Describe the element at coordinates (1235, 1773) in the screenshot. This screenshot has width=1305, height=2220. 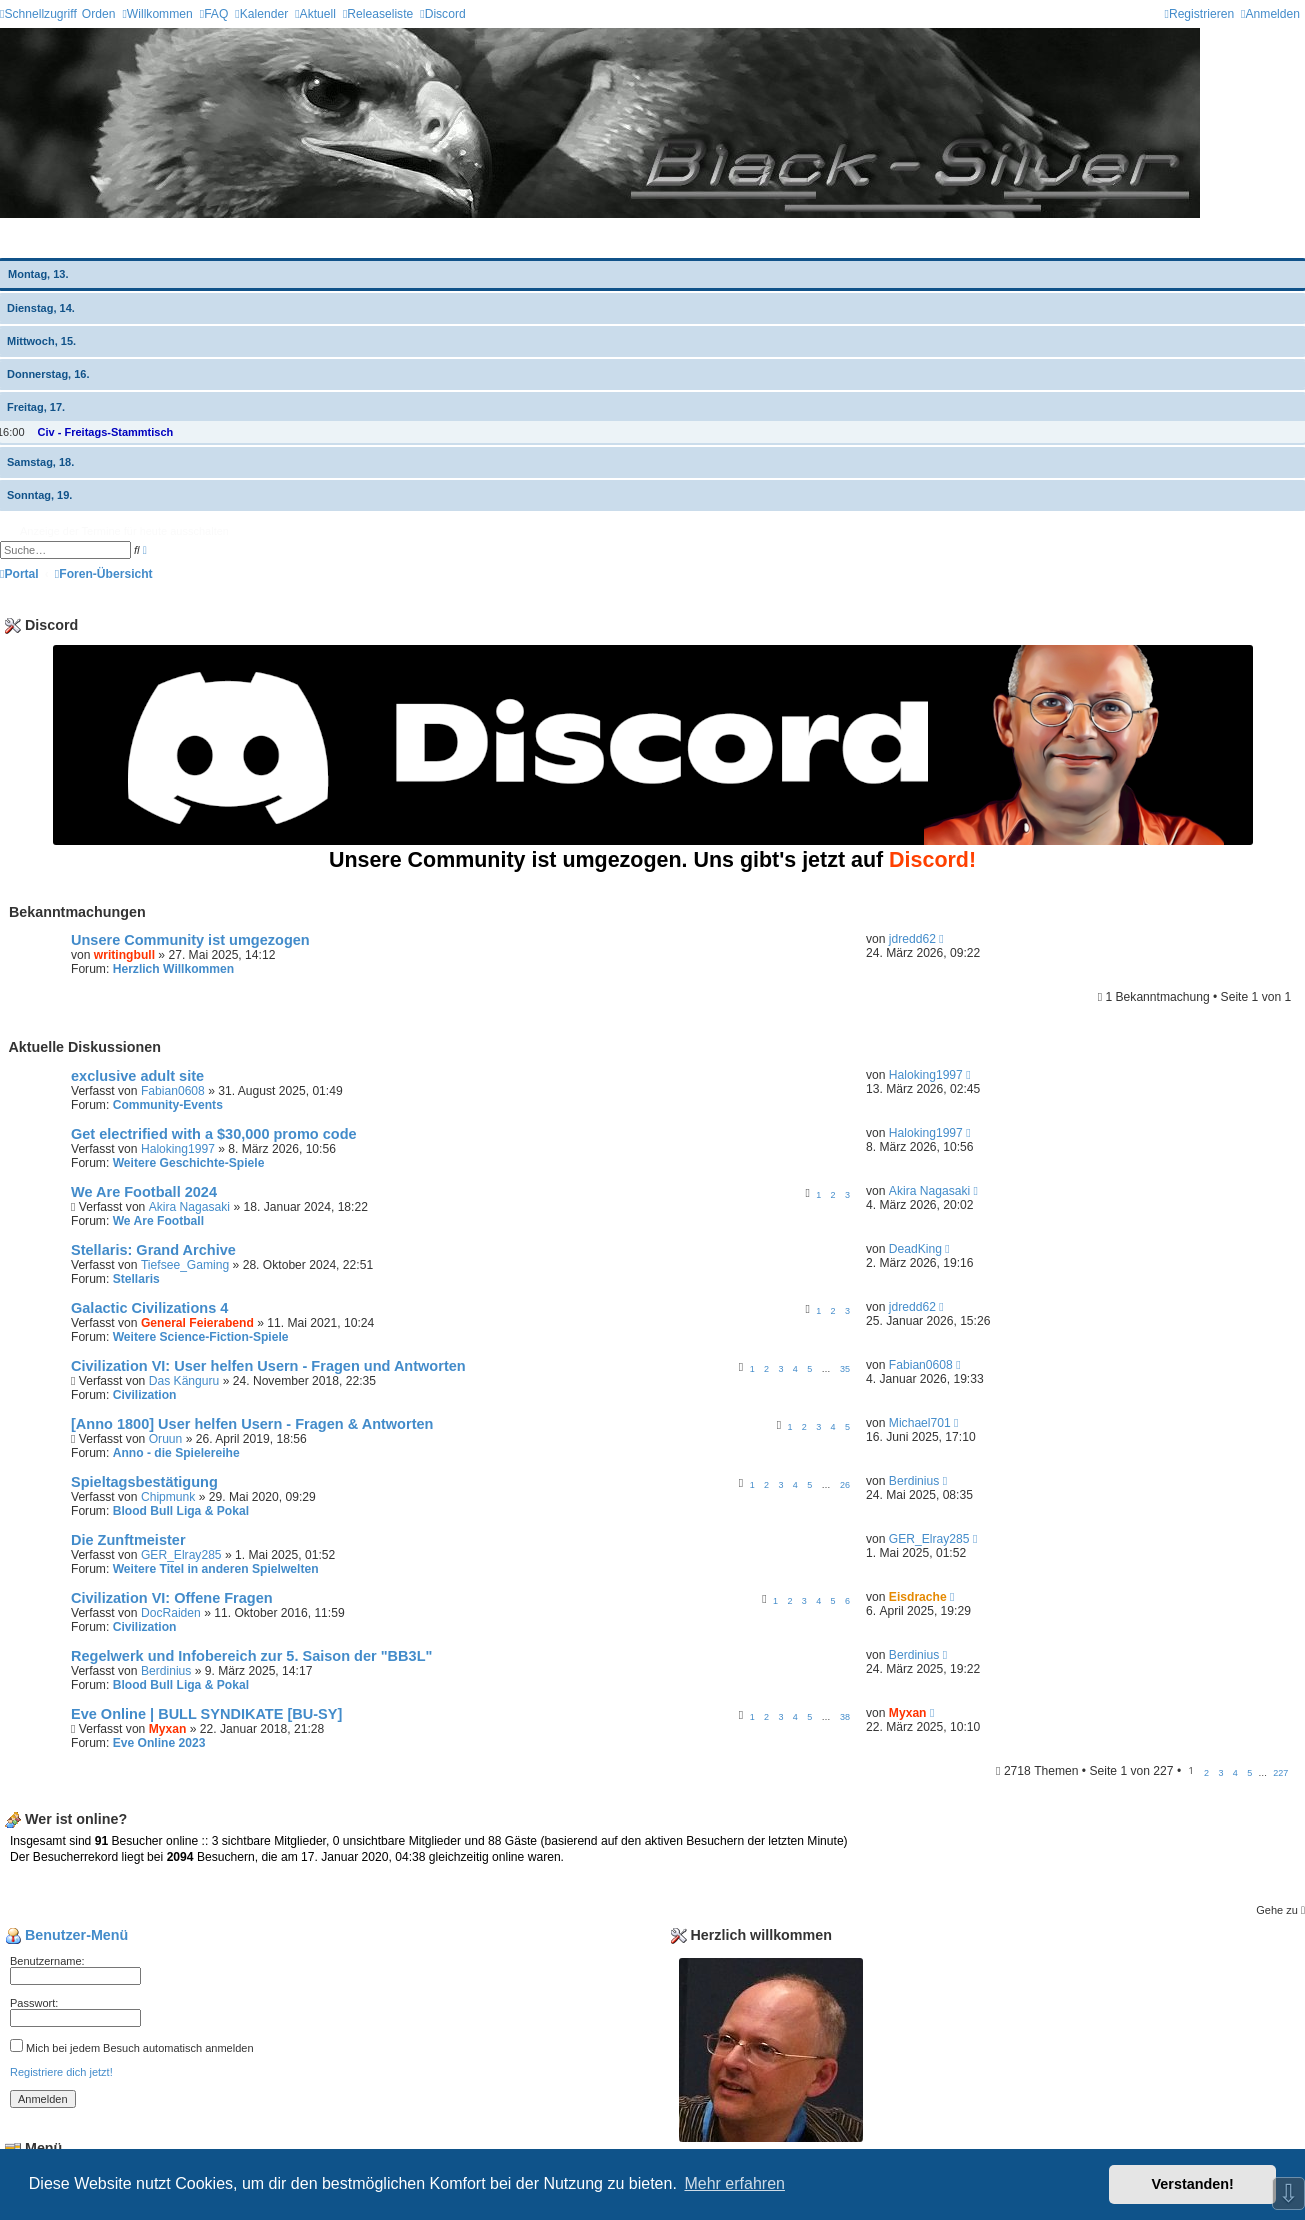
I see `4 [button]` at that location.